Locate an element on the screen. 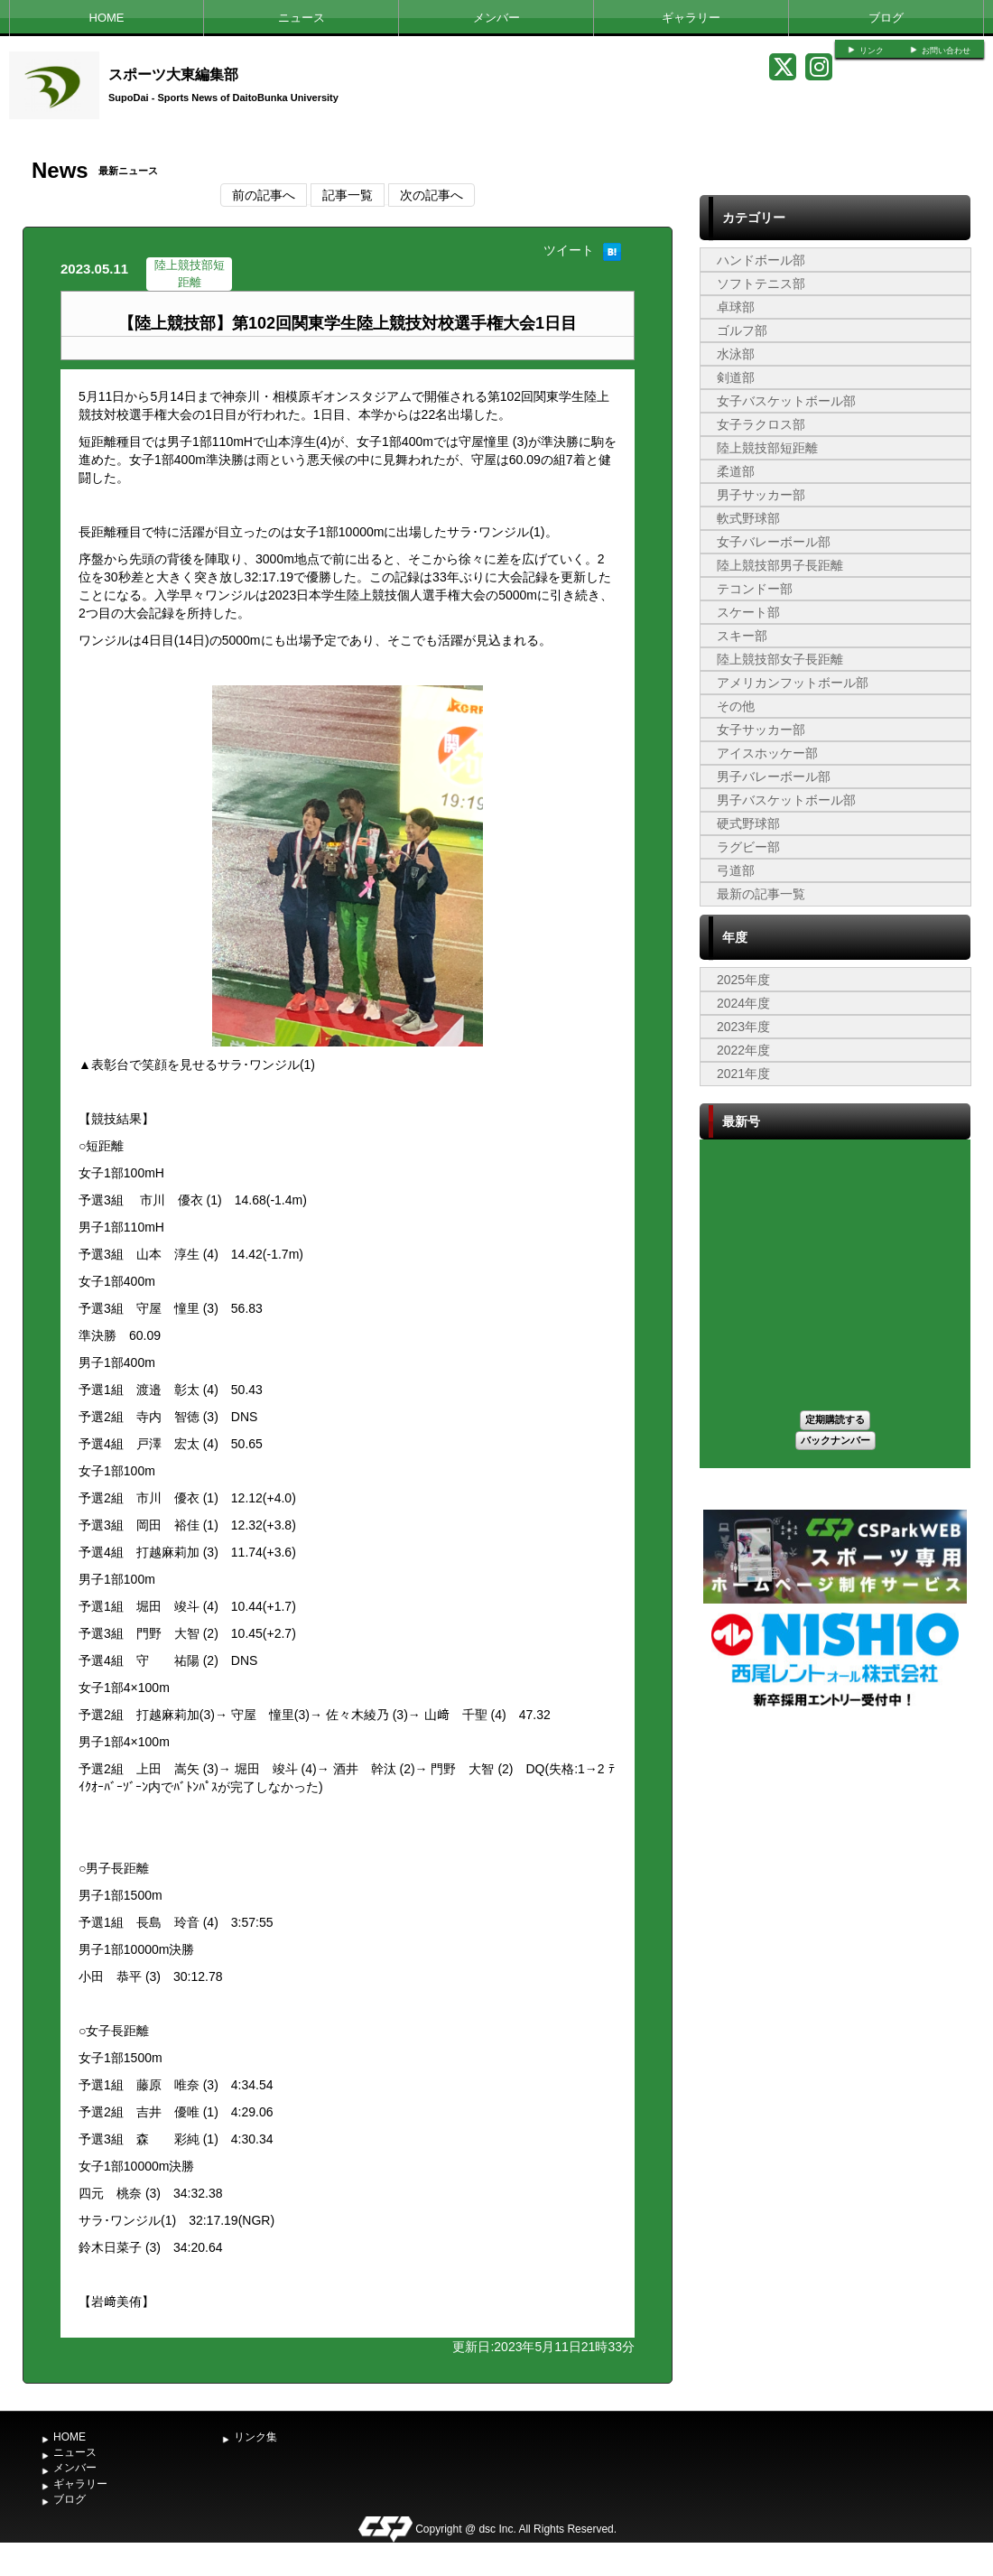  女子バレーボール部 is located at coordinates (774, 542).